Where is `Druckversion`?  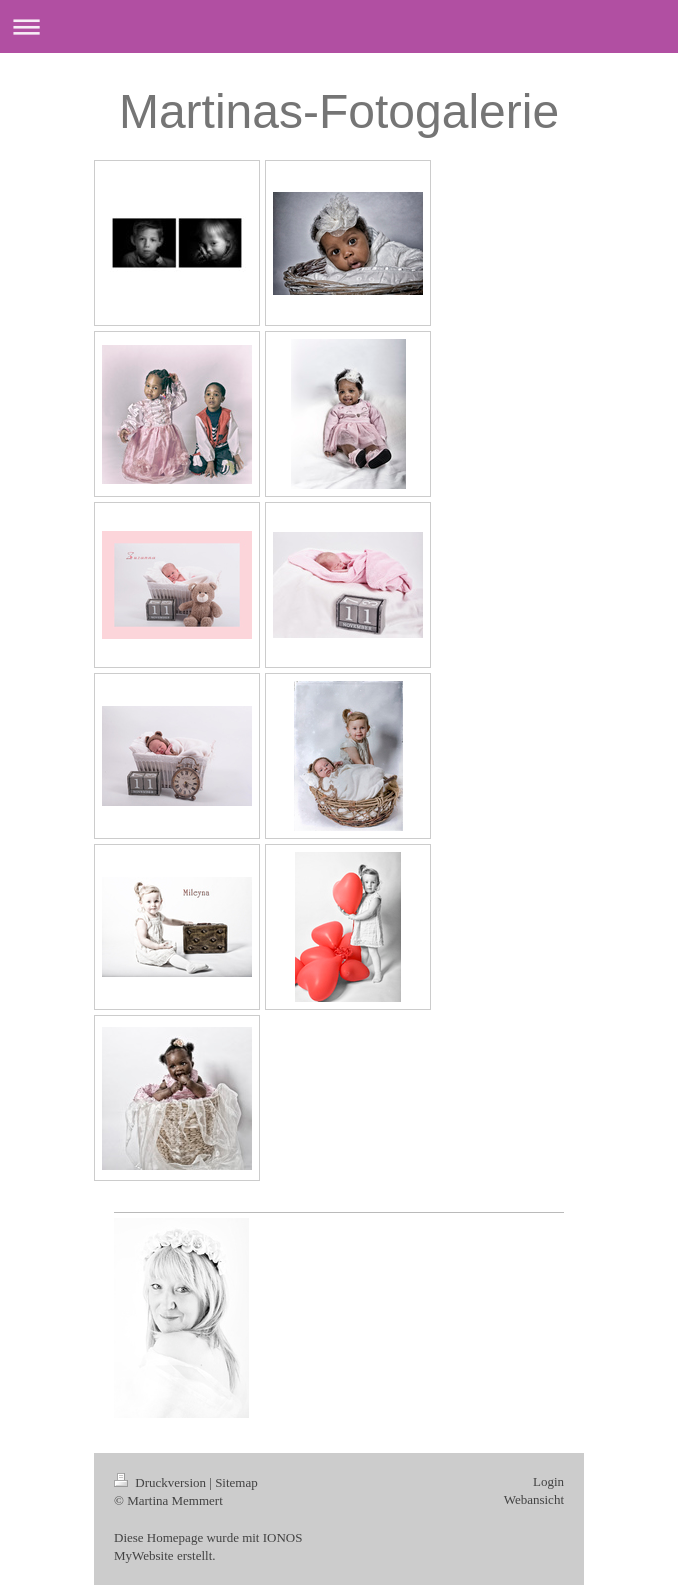
Druckversion is located at coordinates (161, 1482).